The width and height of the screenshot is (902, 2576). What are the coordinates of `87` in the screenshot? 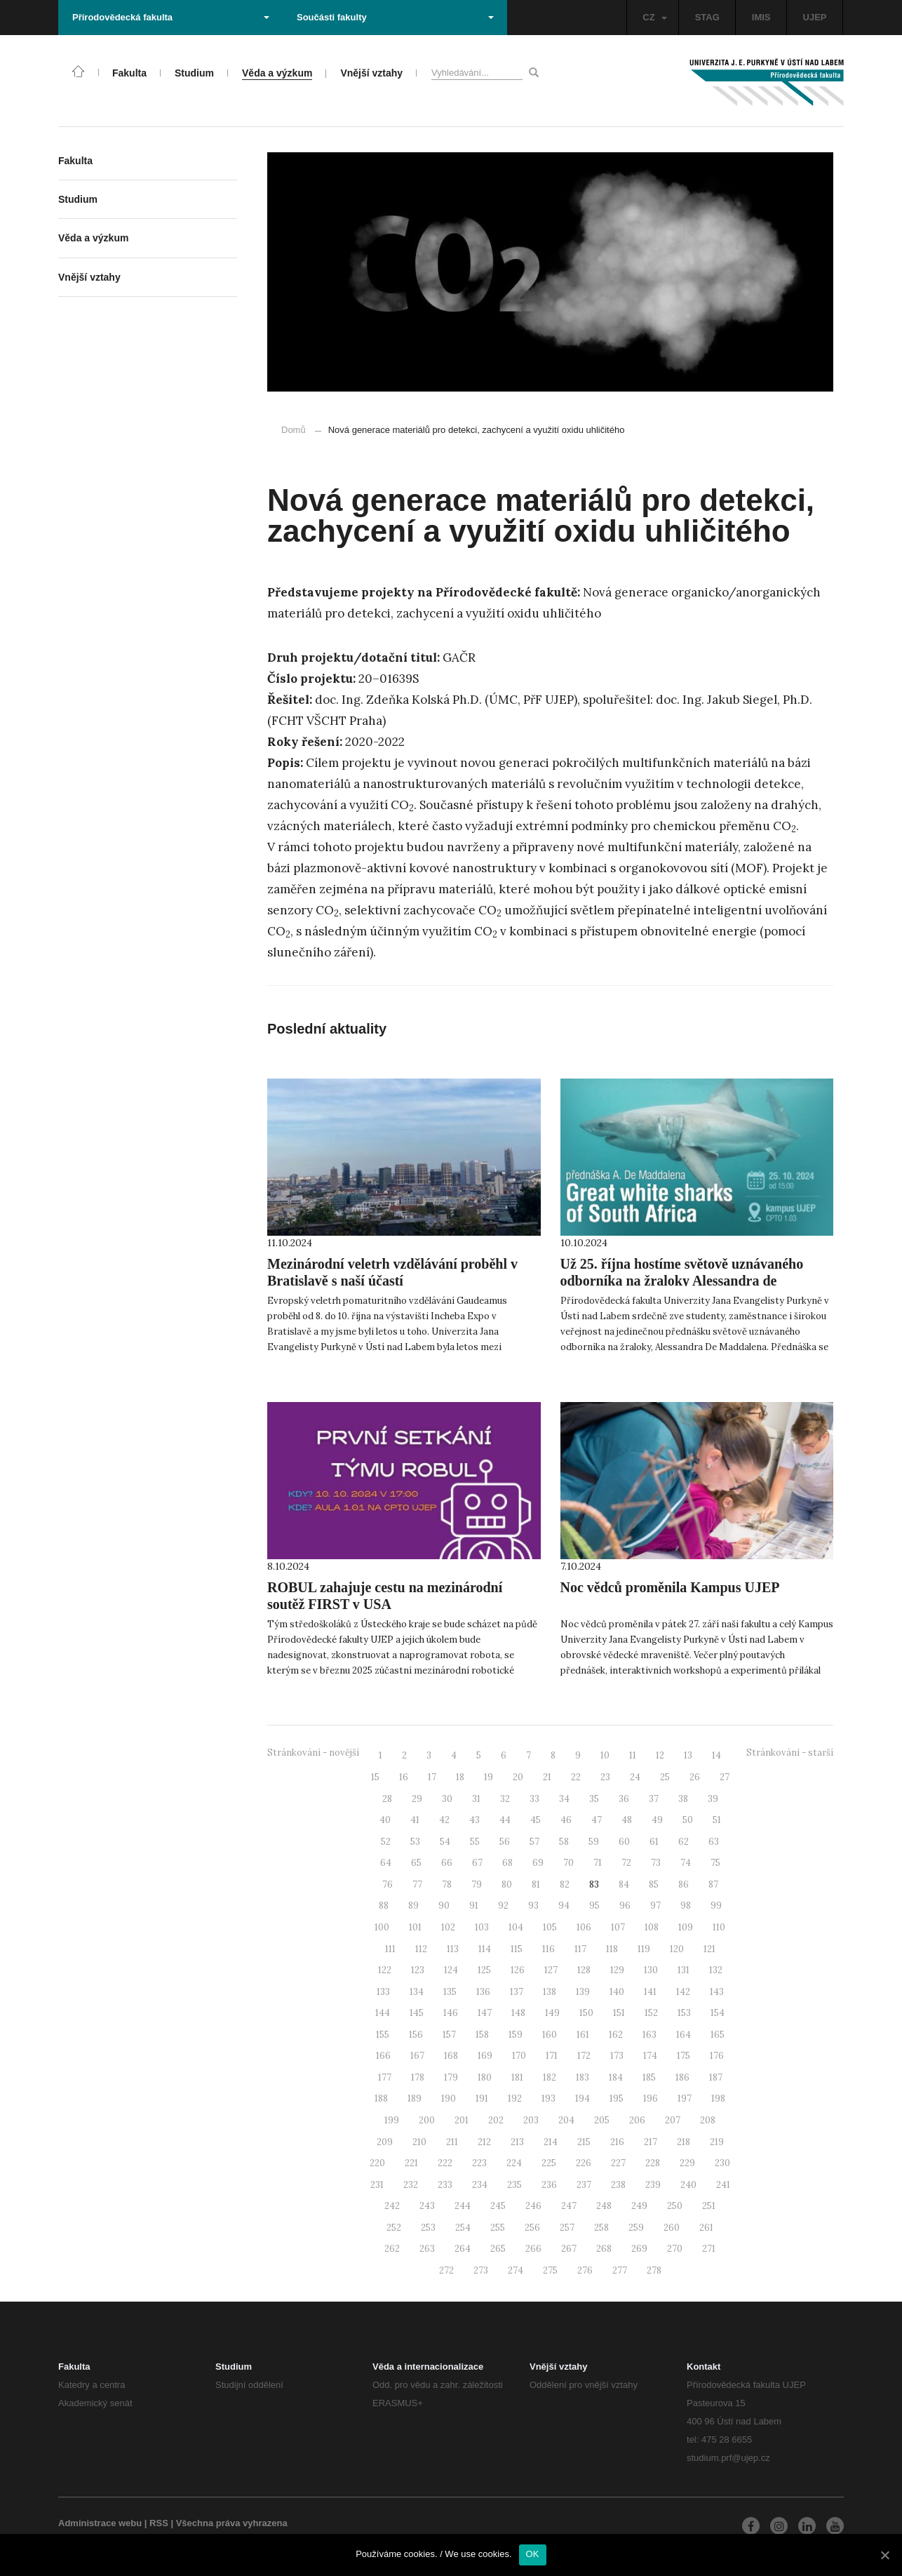 It's located at (713, 1884).